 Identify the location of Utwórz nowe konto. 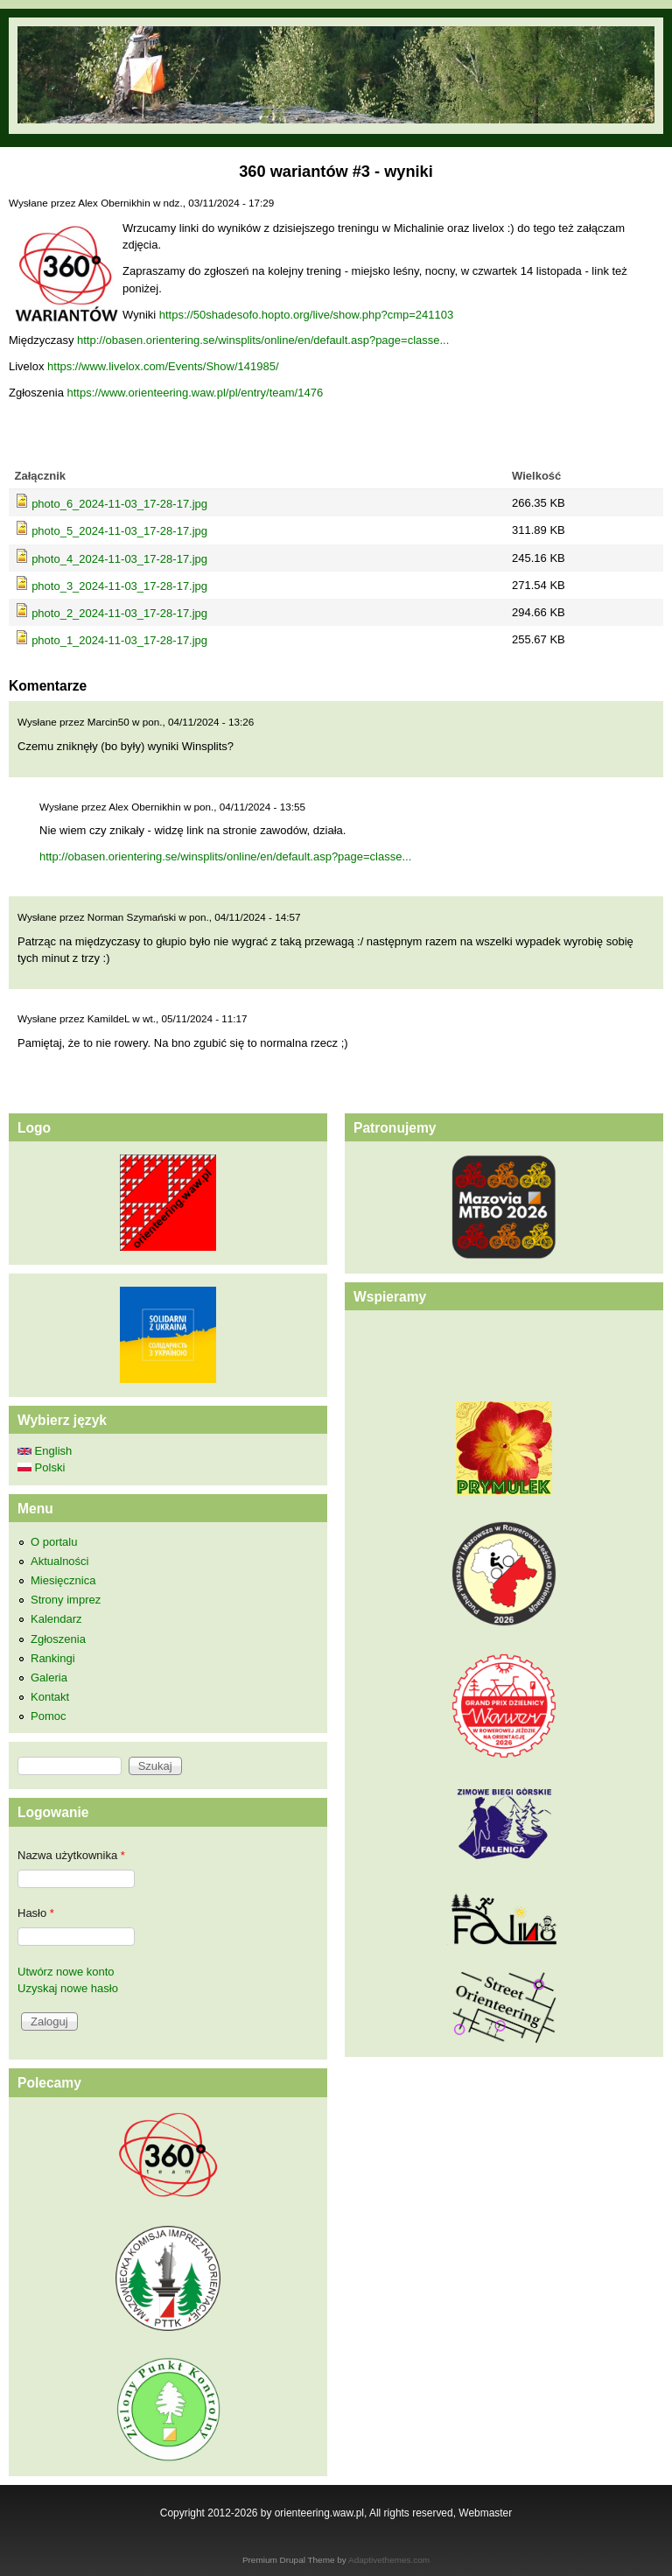
(66, 1971).